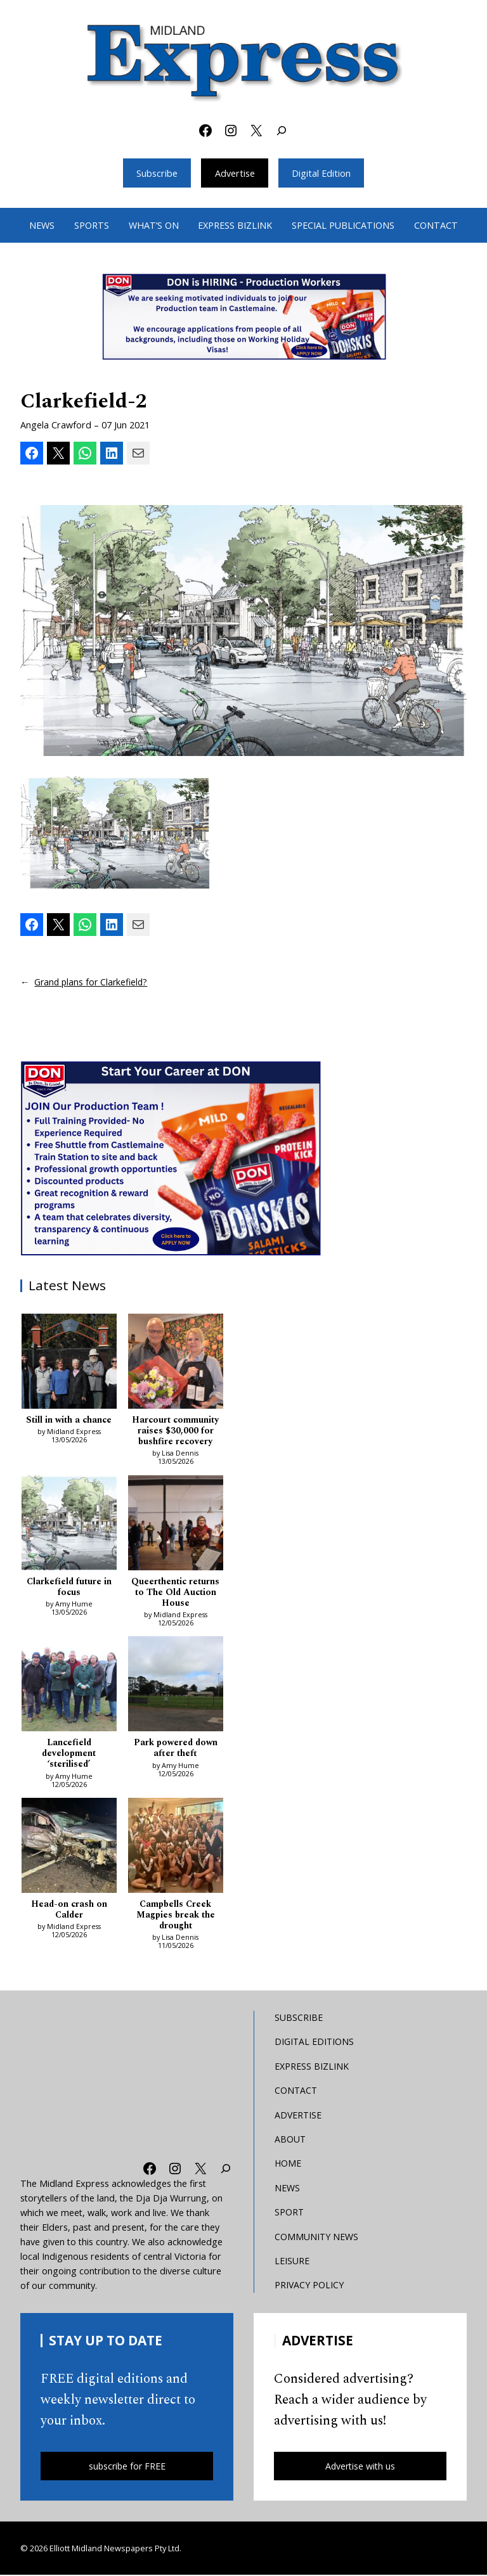  What do you see at coordinates (69, 1911) in the screenshot?
I see `Head-on crash on Calder` at bounding box center [69, 1911].